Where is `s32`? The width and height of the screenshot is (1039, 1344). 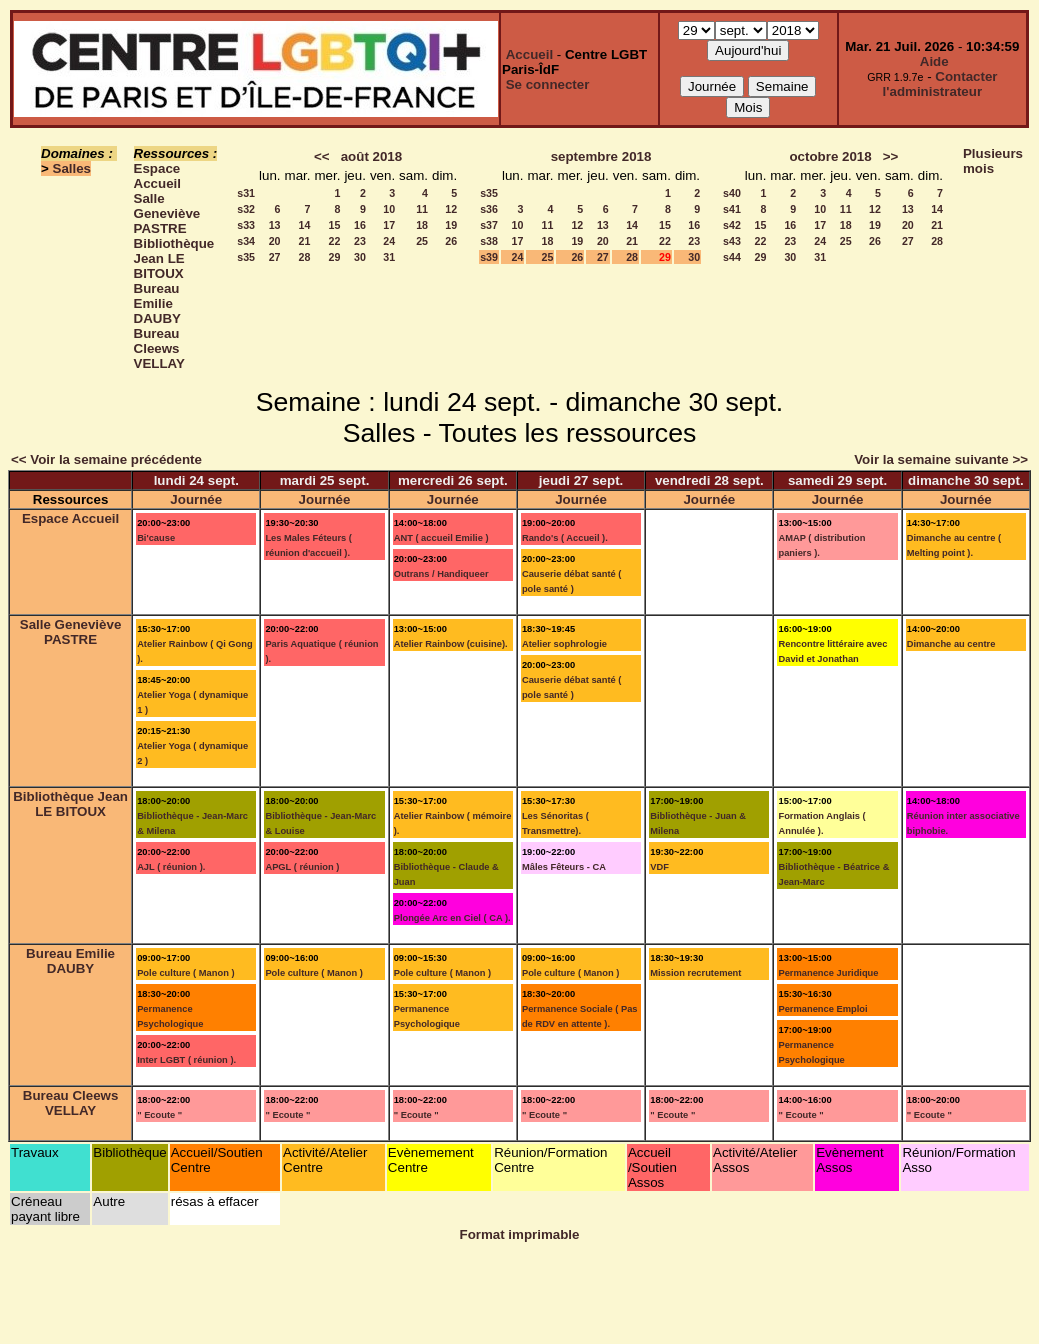 s32 is located at coordinates (246, 209).